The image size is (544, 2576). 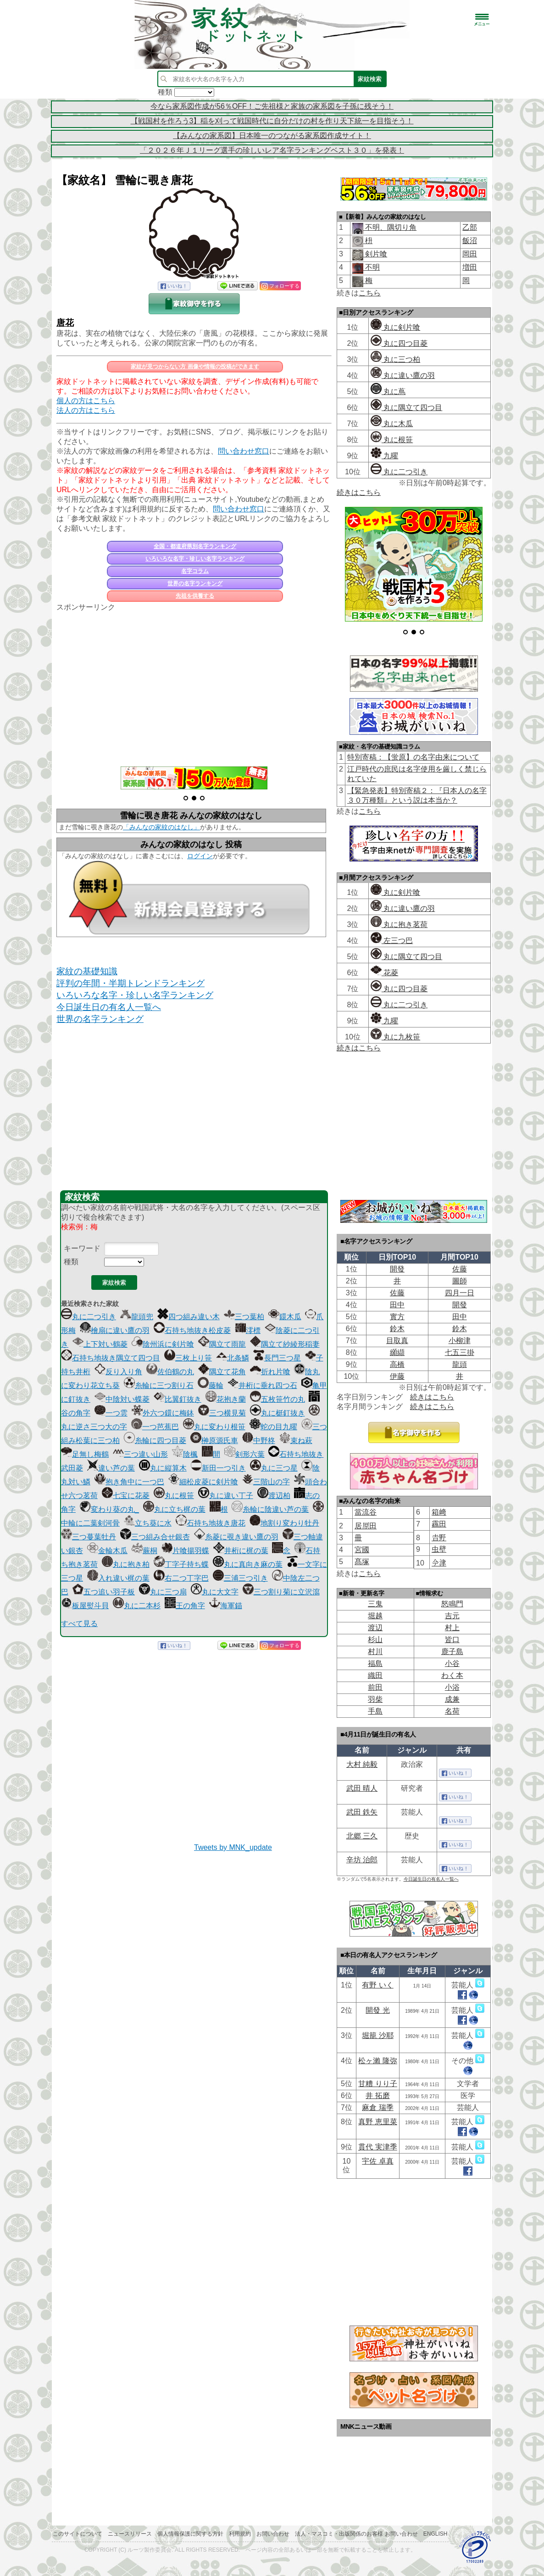 I want to click on 細松皮菱に剣片喰, so click(x=203, y=1482).